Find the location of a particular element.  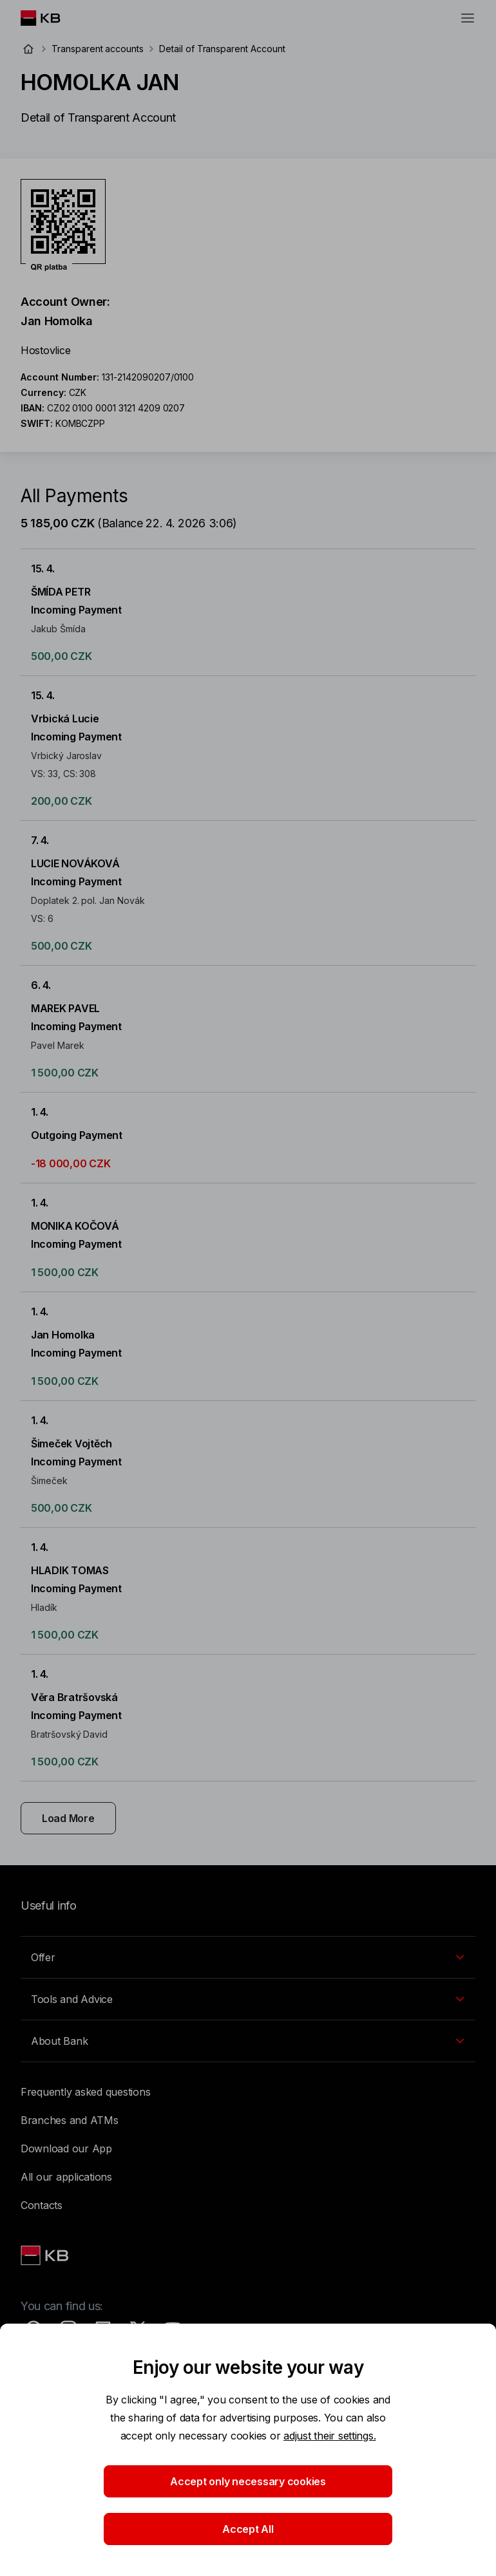

Branches and ATMs is located at coordinates (70, 2120).